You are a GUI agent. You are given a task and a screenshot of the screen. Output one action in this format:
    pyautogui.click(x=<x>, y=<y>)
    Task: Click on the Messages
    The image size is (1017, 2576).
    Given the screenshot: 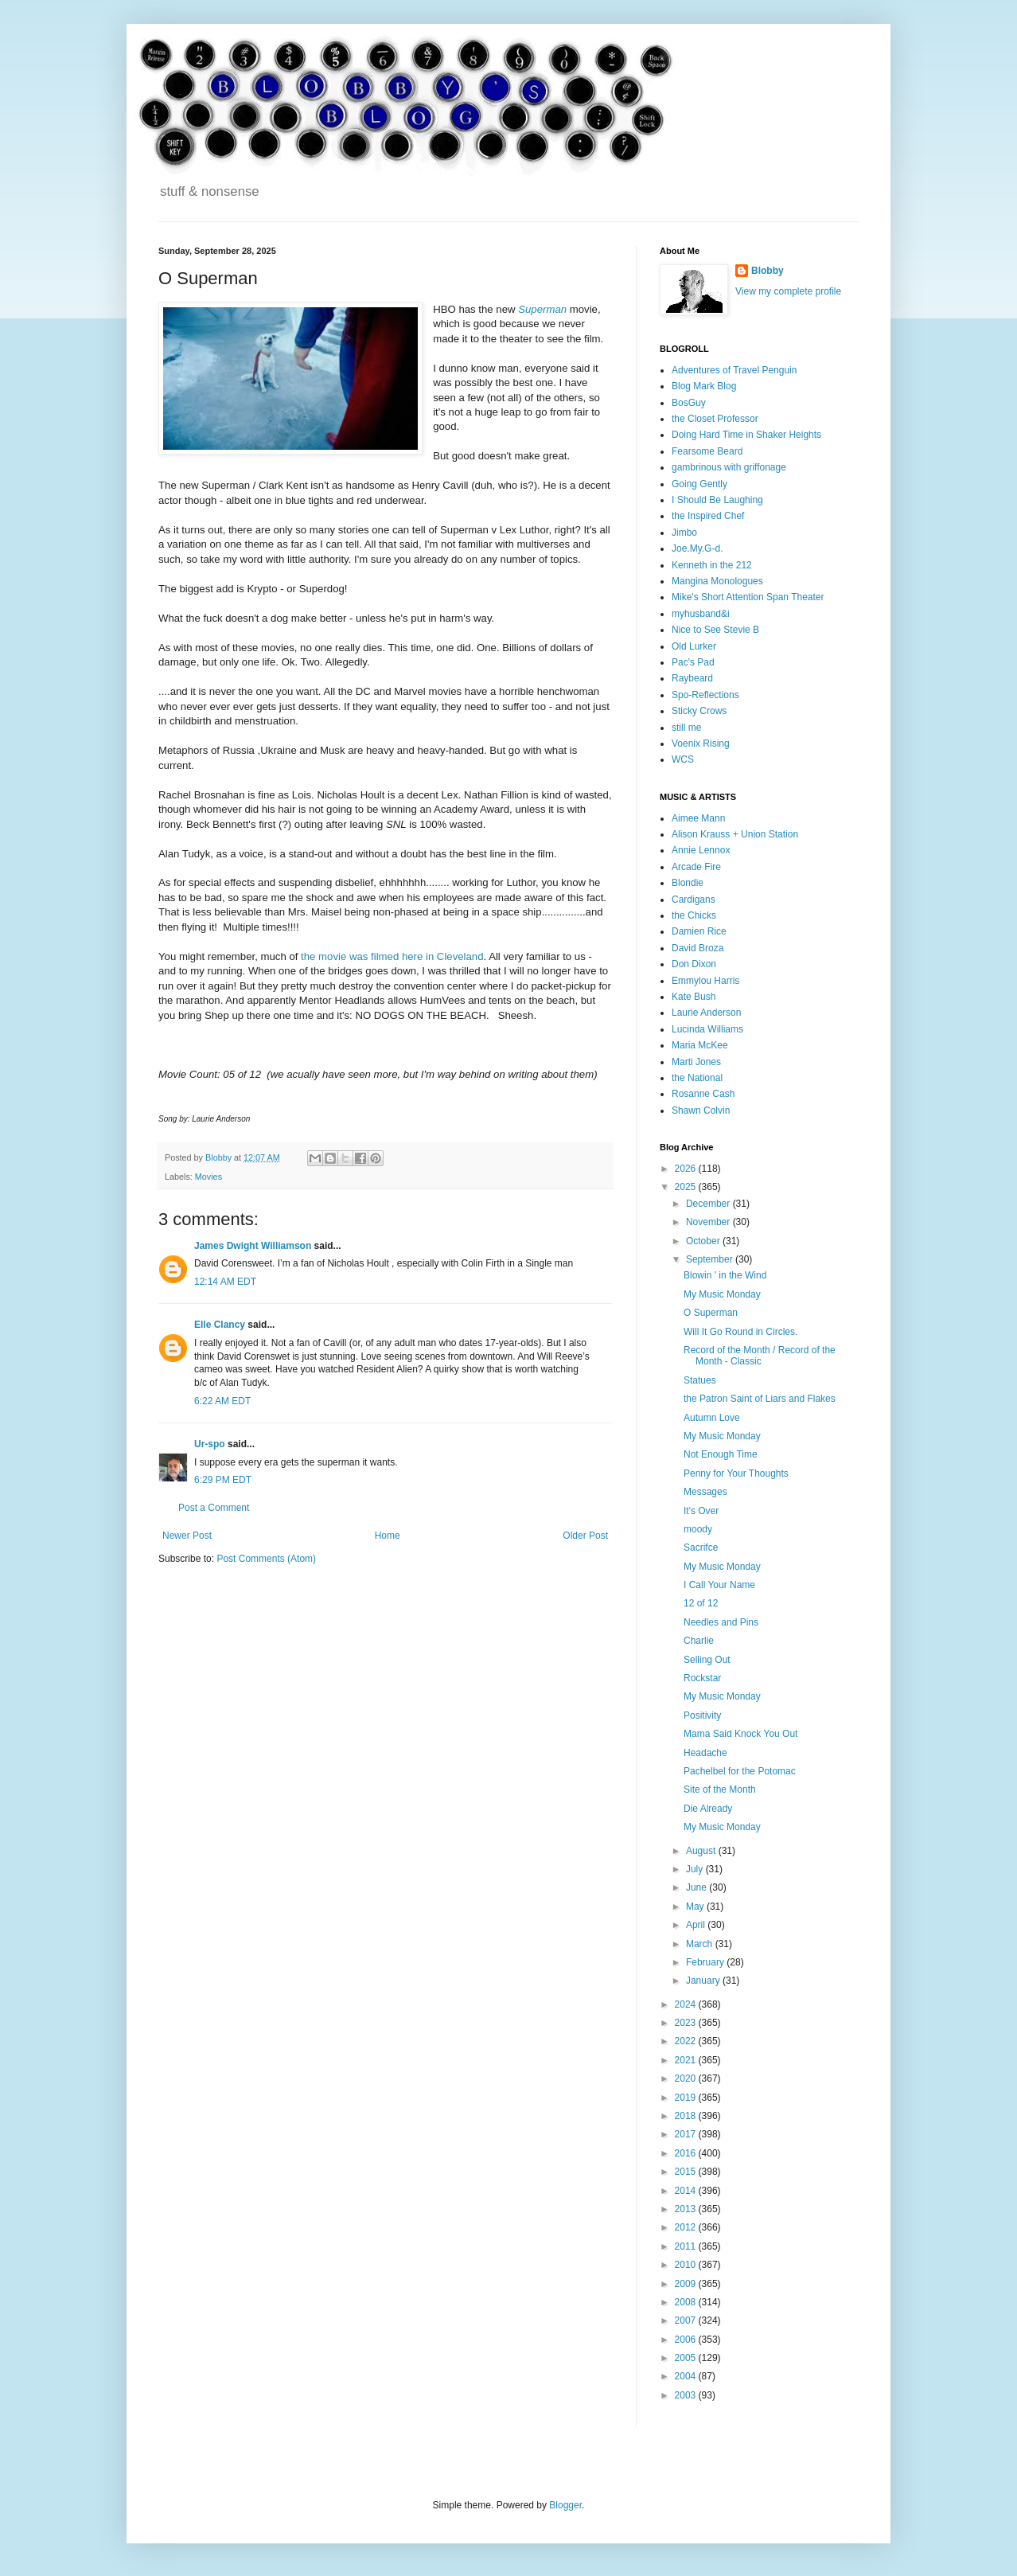 What is the action you would take?
    pyautogui.click(x=705, y=1491)
    